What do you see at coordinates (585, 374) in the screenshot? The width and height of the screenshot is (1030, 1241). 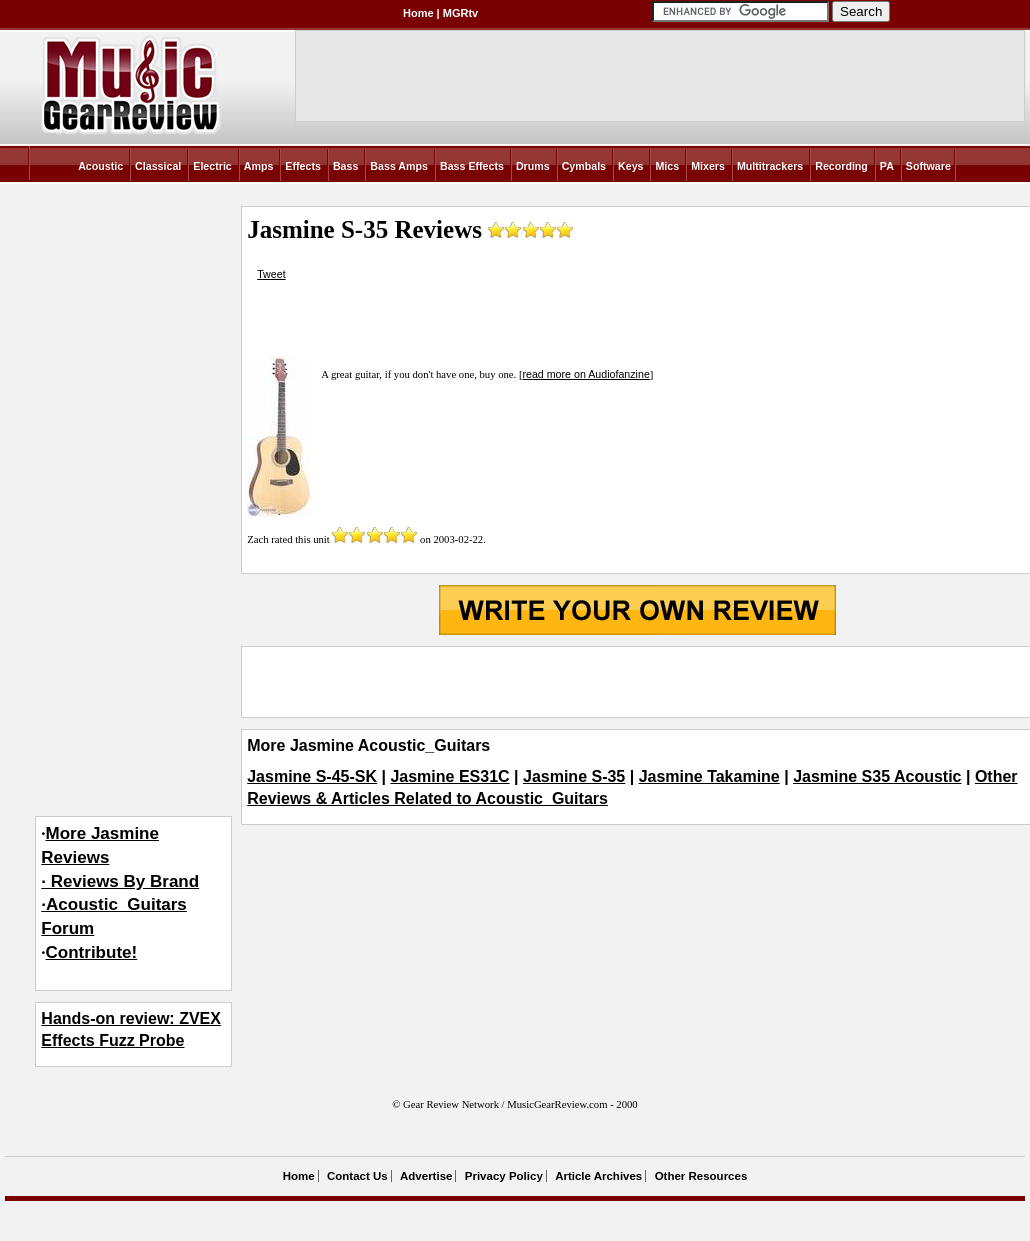 I see `read more on Audiofanzine` at bounding box center [585, 374].